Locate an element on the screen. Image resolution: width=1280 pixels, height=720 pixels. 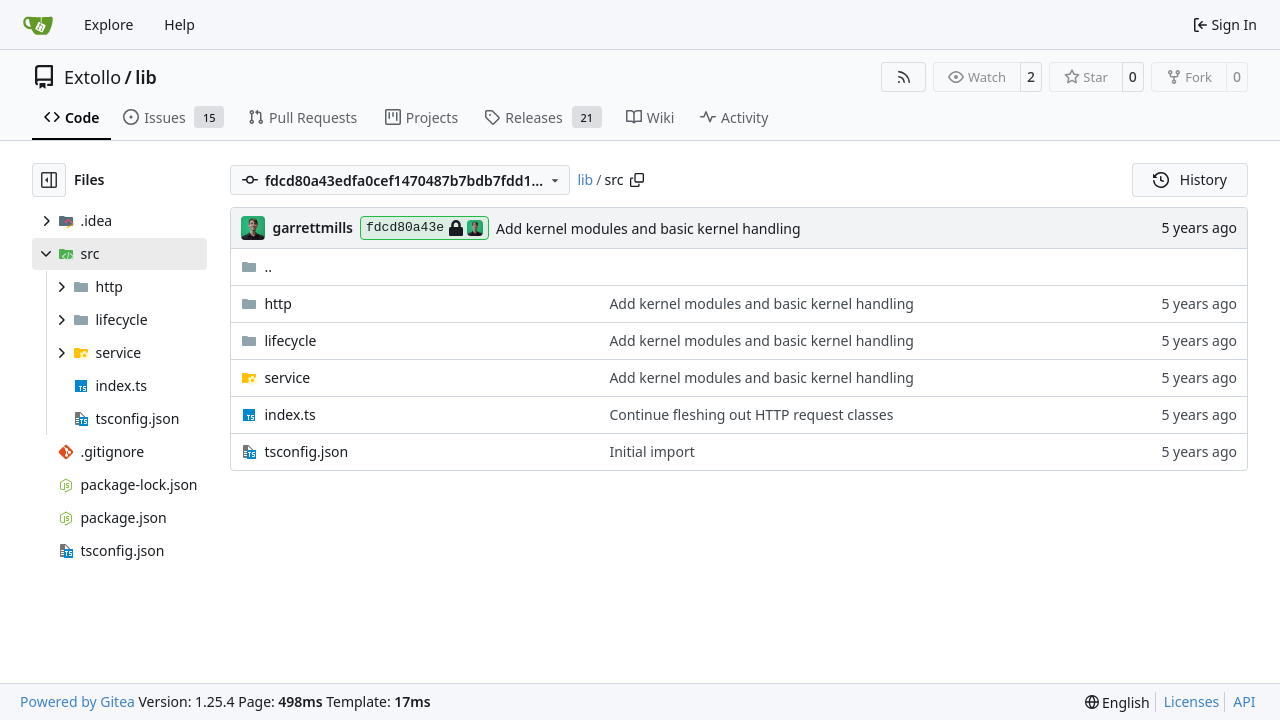
fdcd80a43e is located at coordinates (424, 228).